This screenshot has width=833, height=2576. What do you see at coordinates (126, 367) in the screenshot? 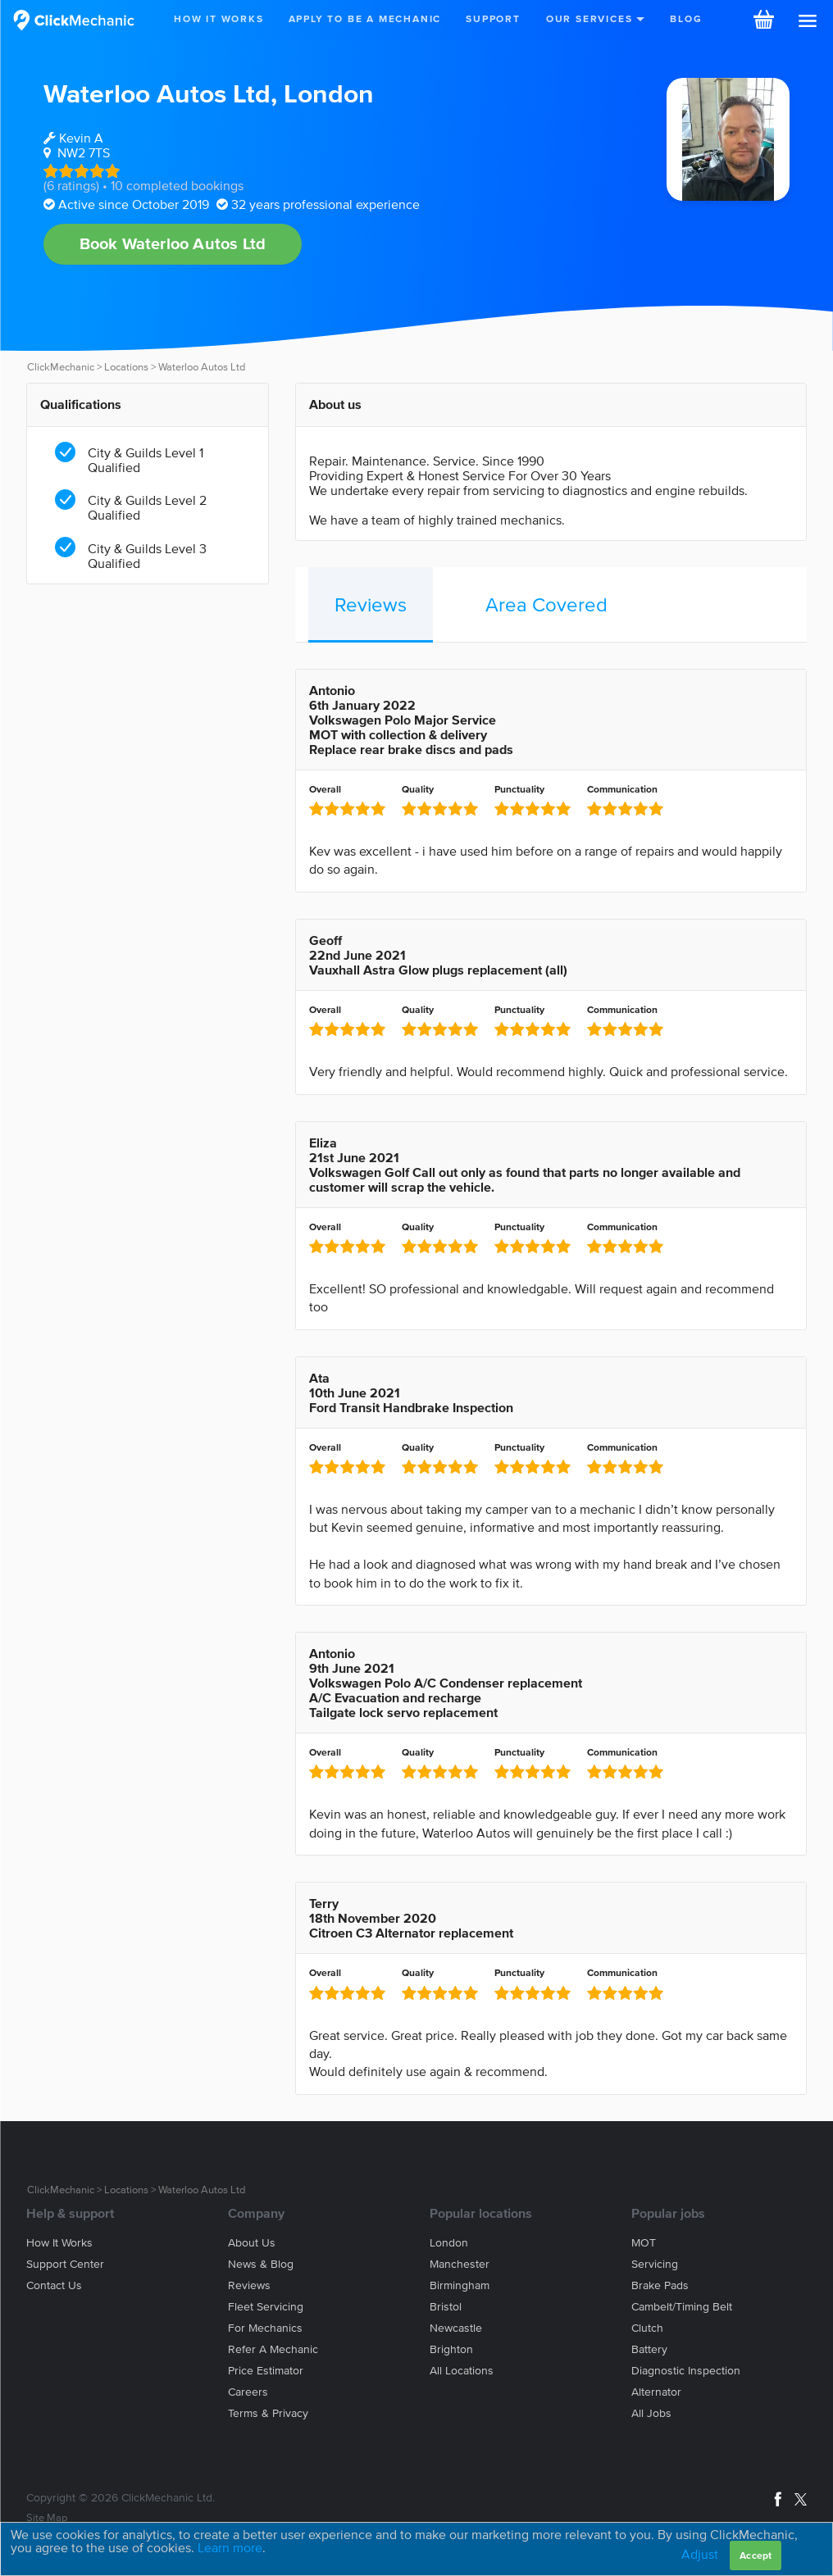
I see `Locations` at bounding box center [126, 367].